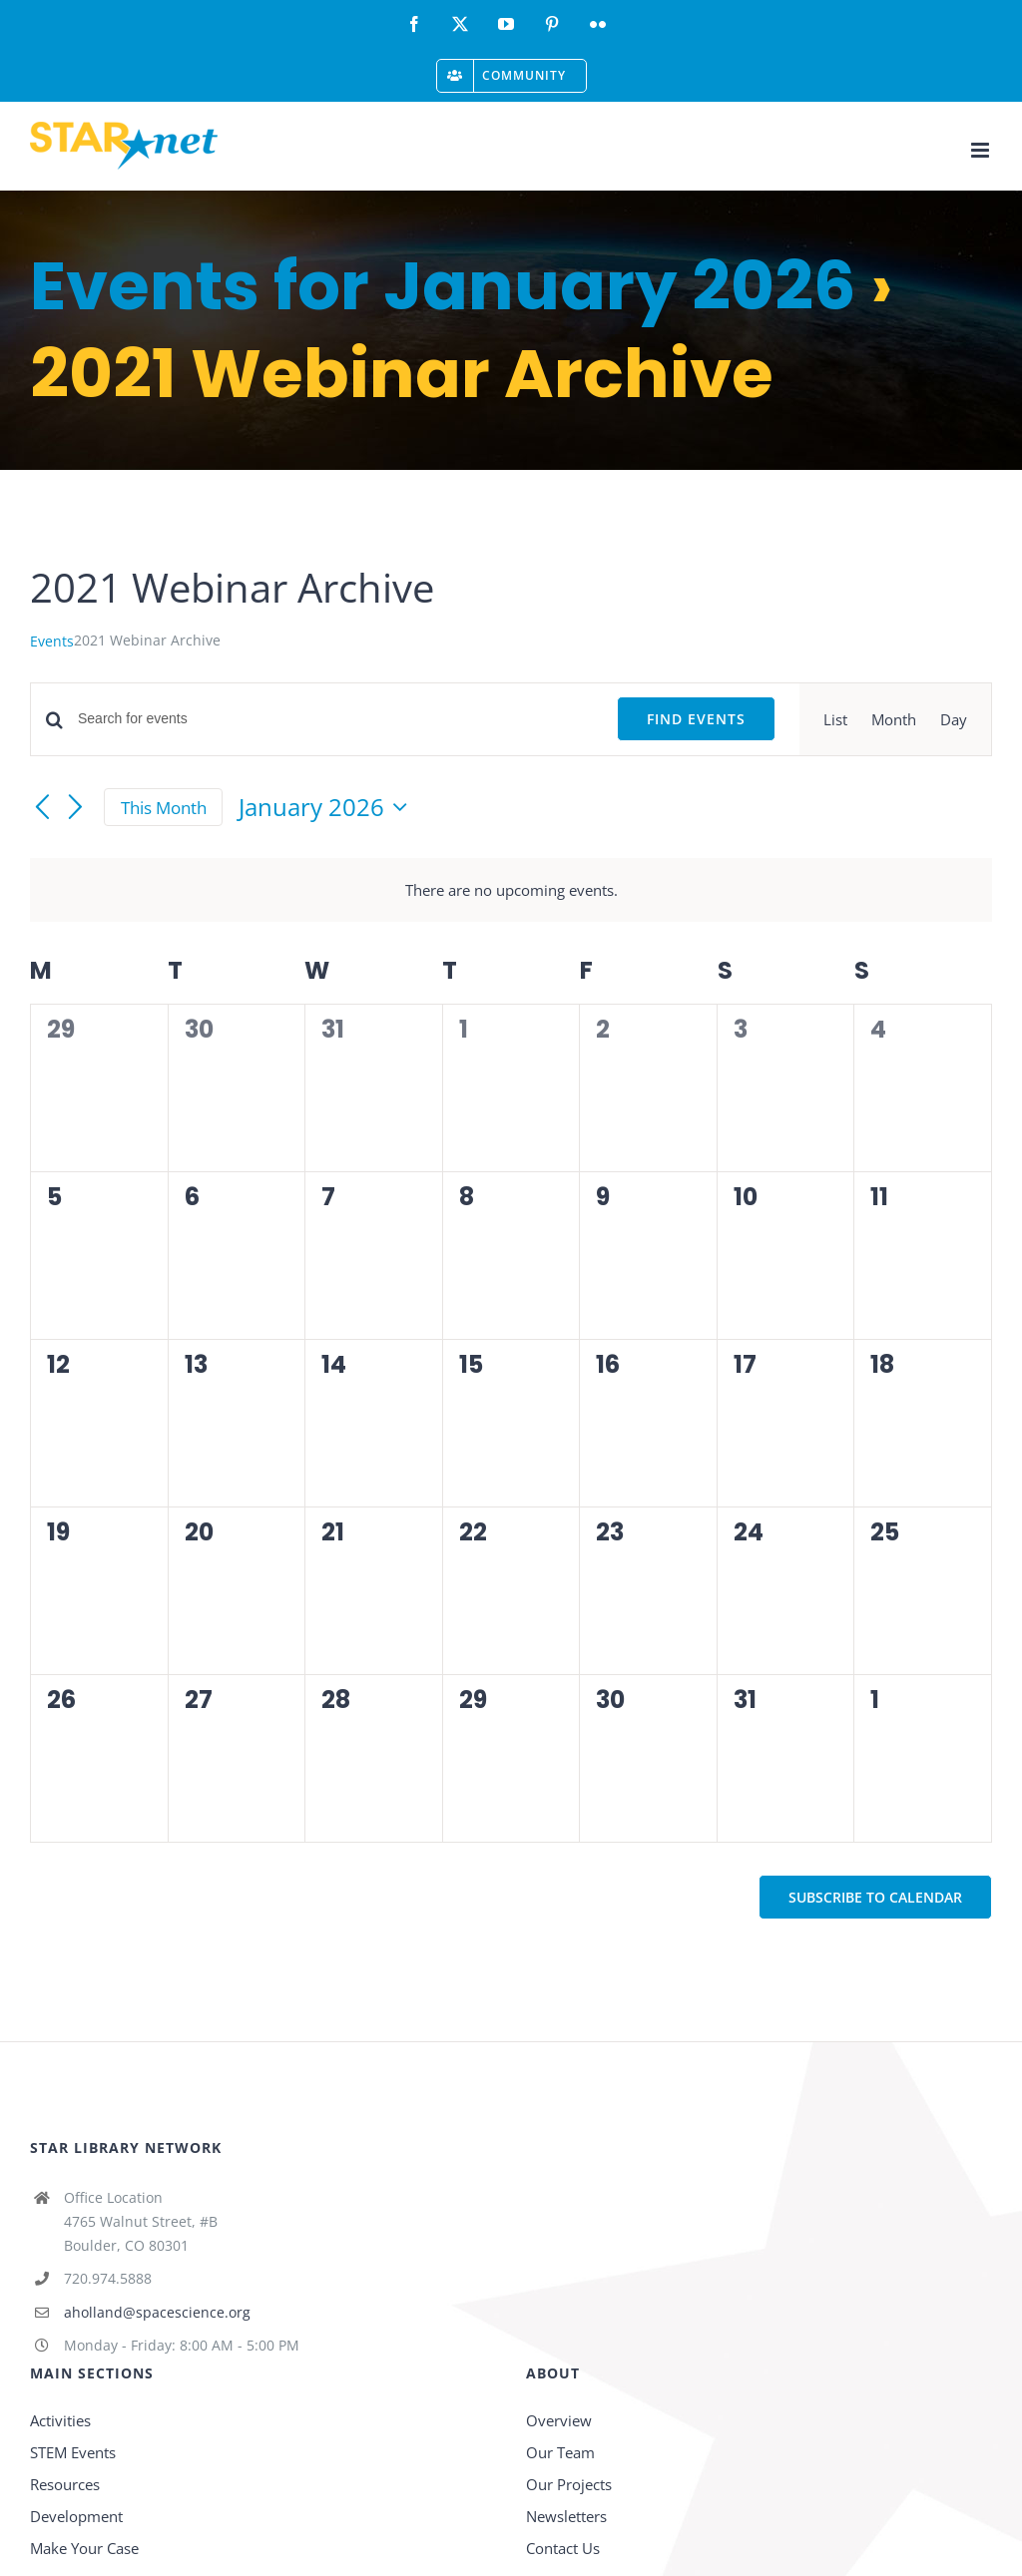 This screenshot has width=1022, height=2576. I want to click on [Toggle mobile menu], so click(981, 150).